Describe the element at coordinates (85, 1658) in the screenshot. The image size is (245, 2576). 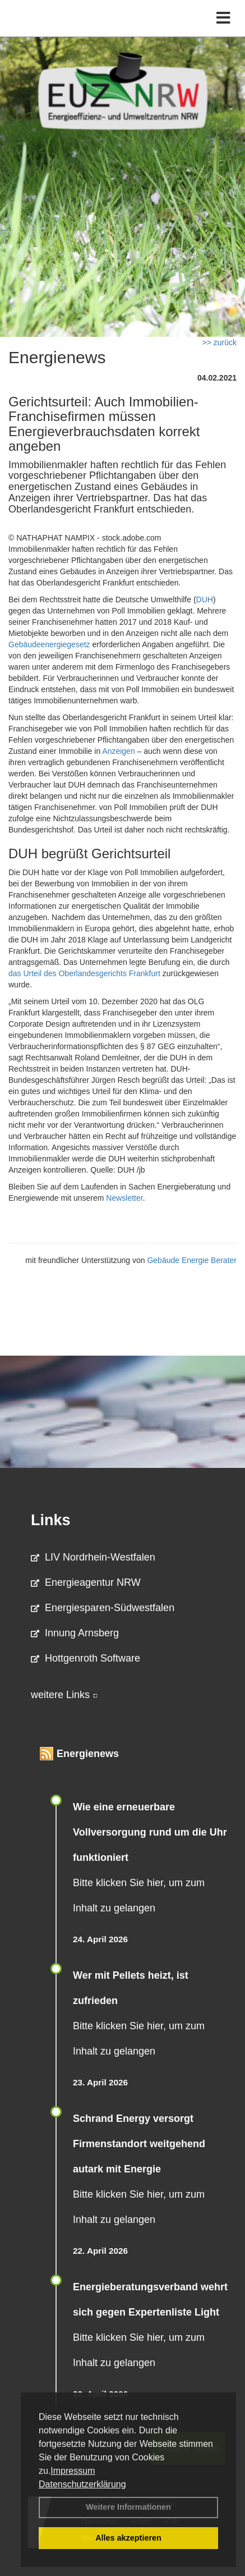
I see `Hottgenroth Software` at that location.